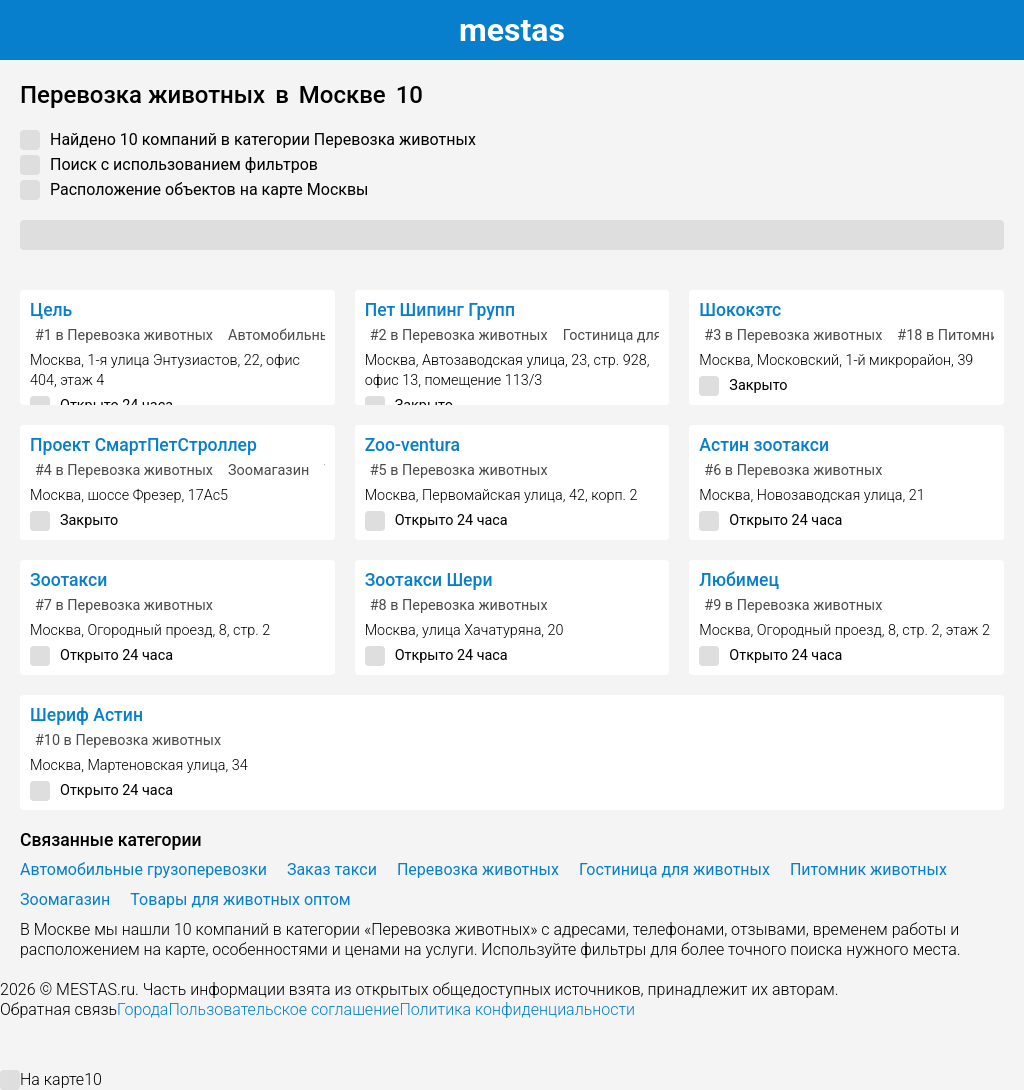 Image resolution: width=1024 pixels, height=1090 pixels. Describe the element at coordinates (517, 1009) in the screenshot. I see `Политика конфиденциальности` at that location.